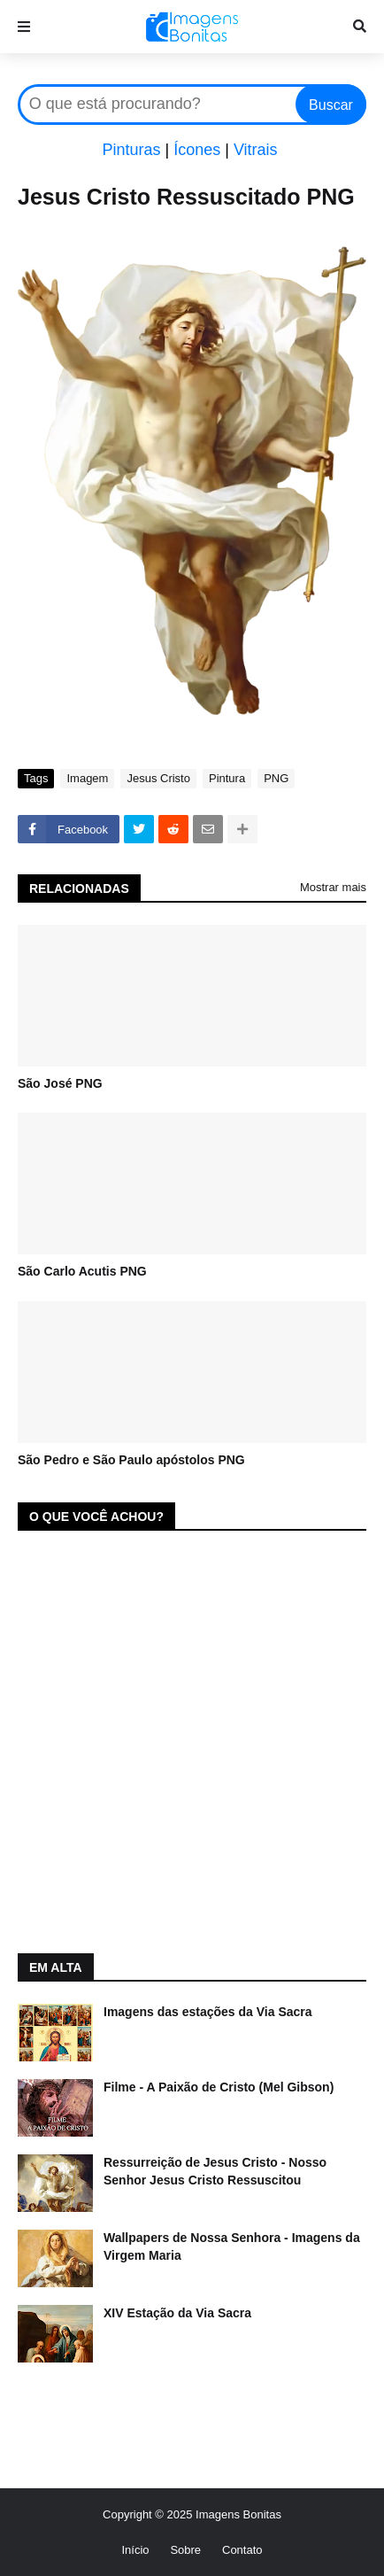 This screenshot has height=2576, width=384. Describe the element at coordinates (135, 2550) in the screenshot. I see `Início` at that location.